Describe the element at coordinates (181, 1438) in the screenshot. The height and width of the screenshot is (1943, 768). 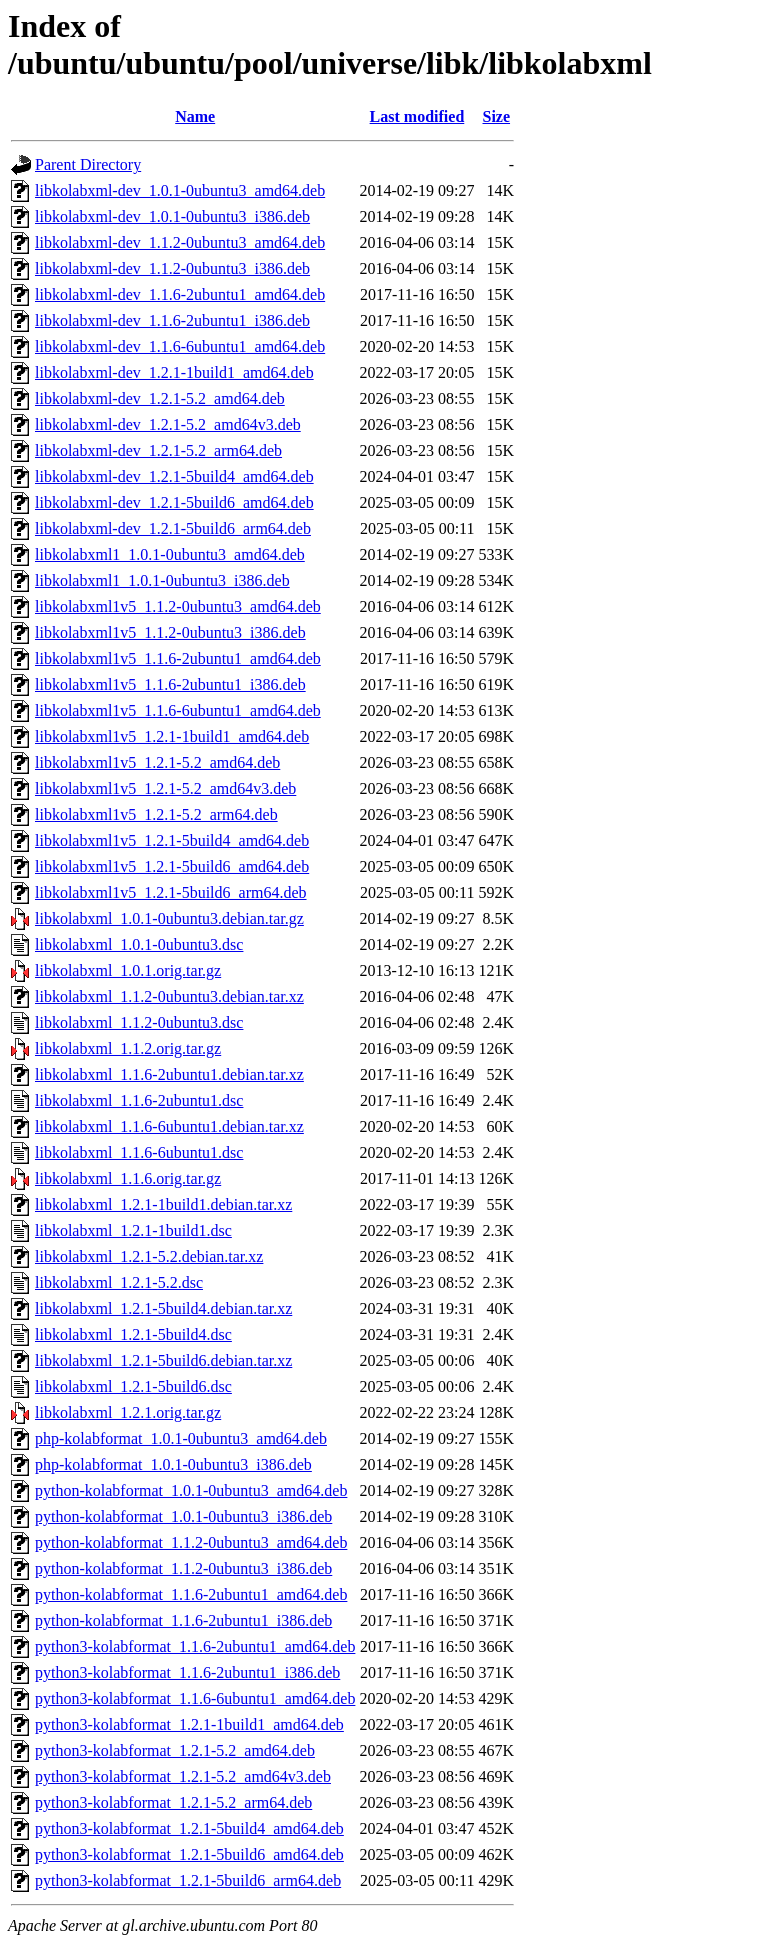
I see `php-kolabformat_1.0.1-0ubuntu3_amd64.deb` at that location.